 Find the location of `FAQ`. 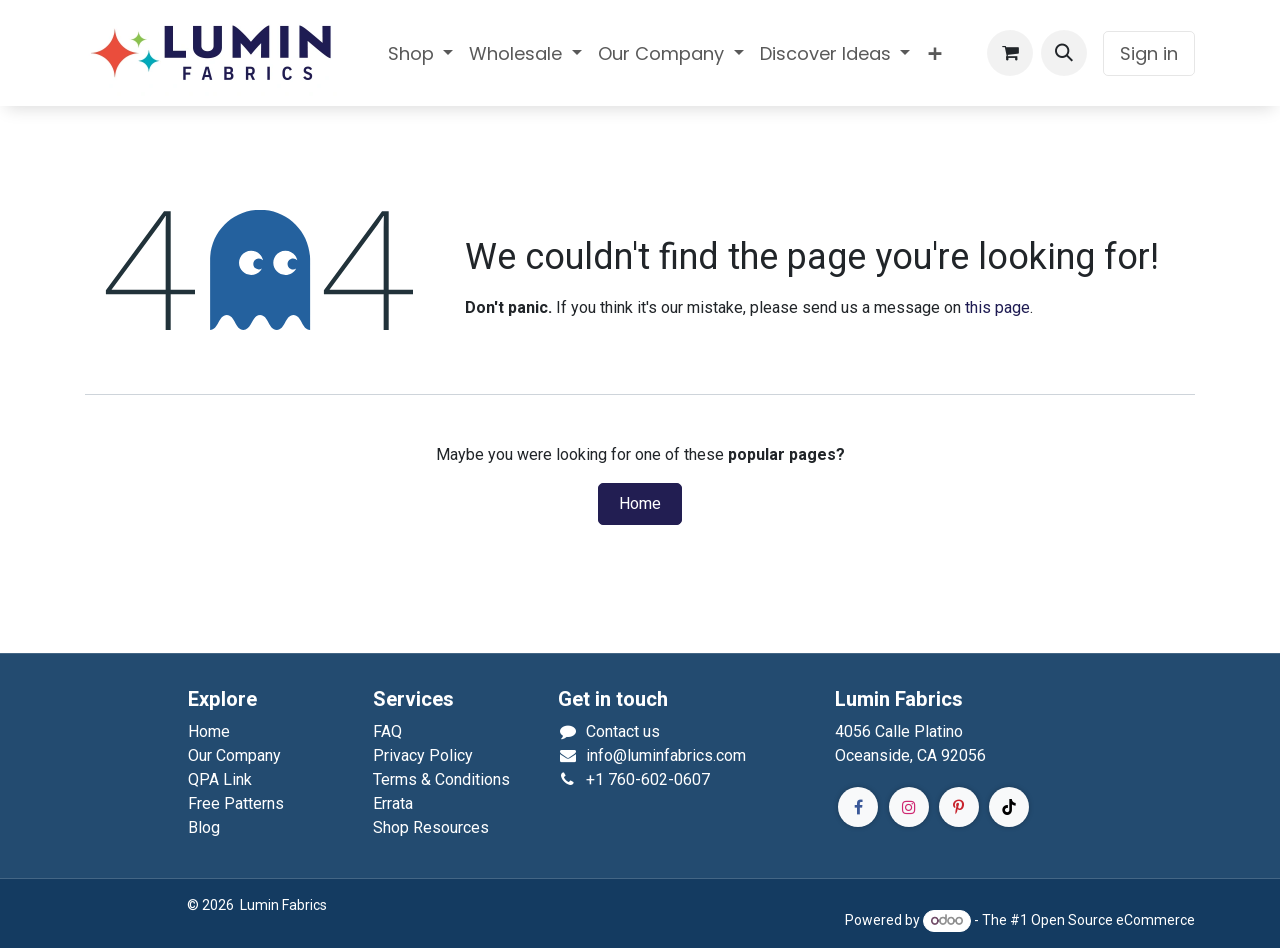

FAQ is located at coordinates (387, 731).